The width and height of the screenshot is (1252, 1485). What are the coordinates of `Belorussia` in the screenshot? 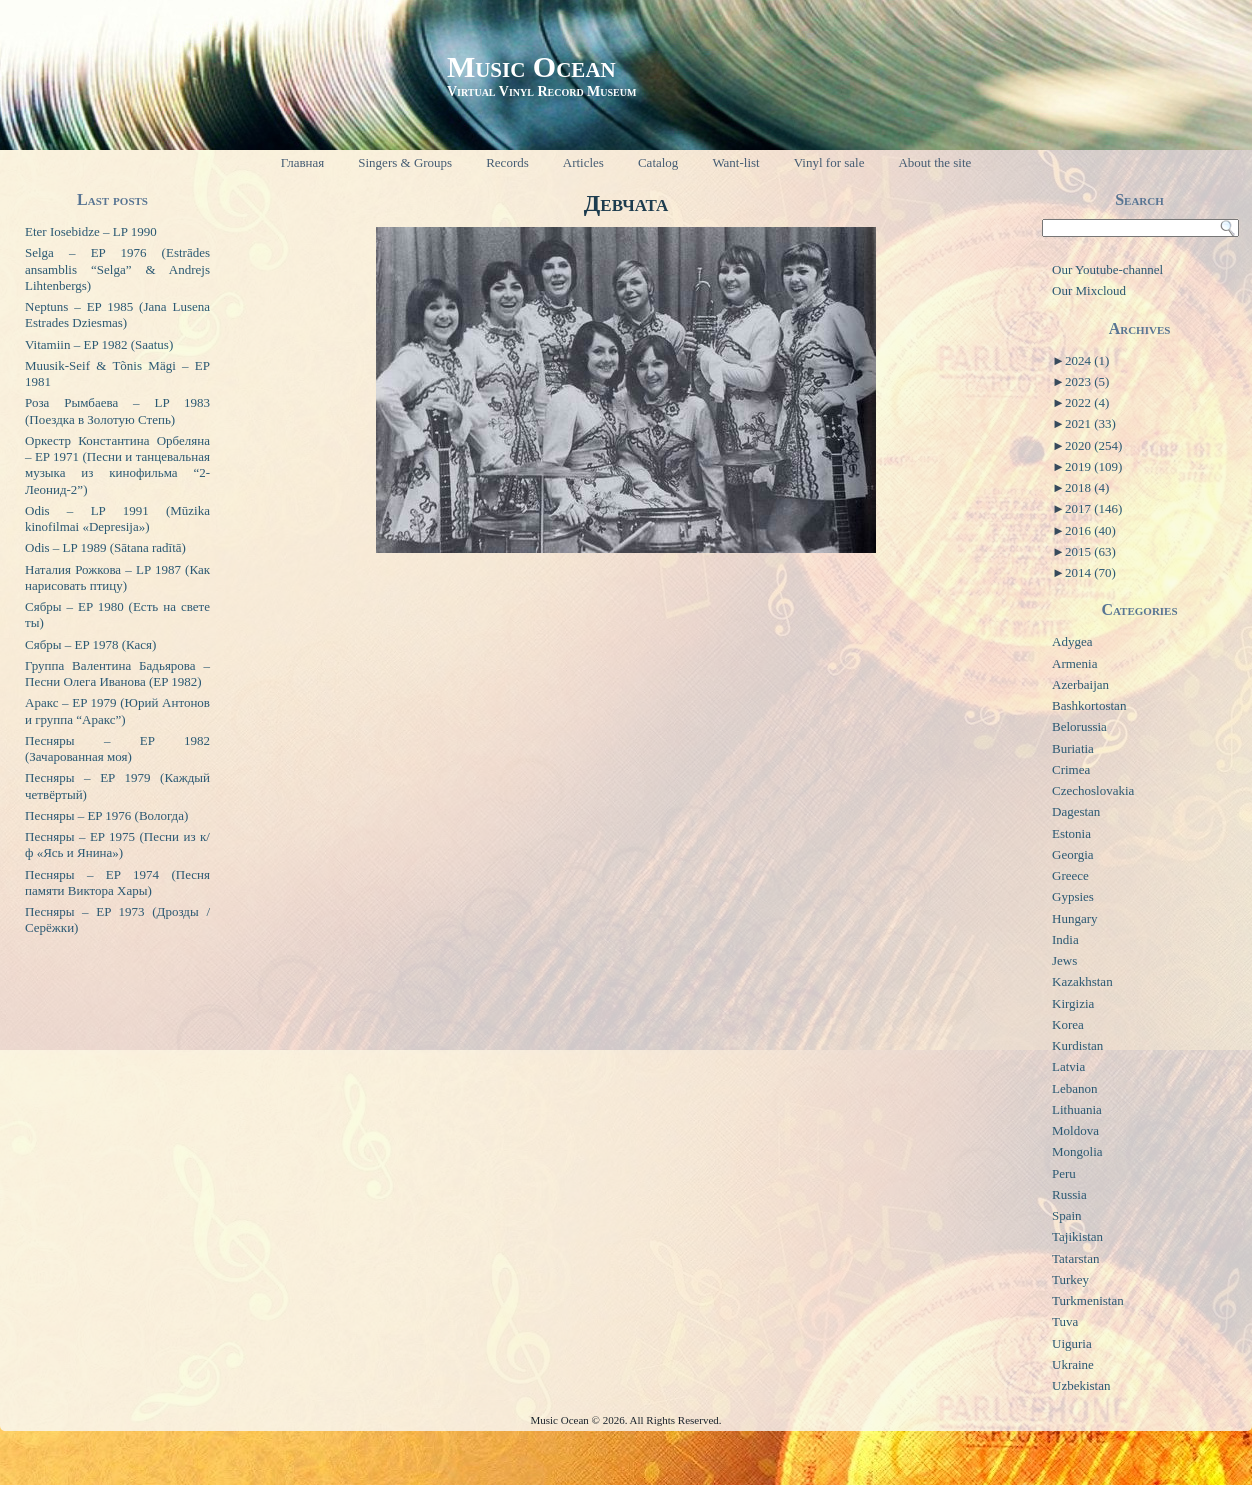 It's located at (1079, 726).